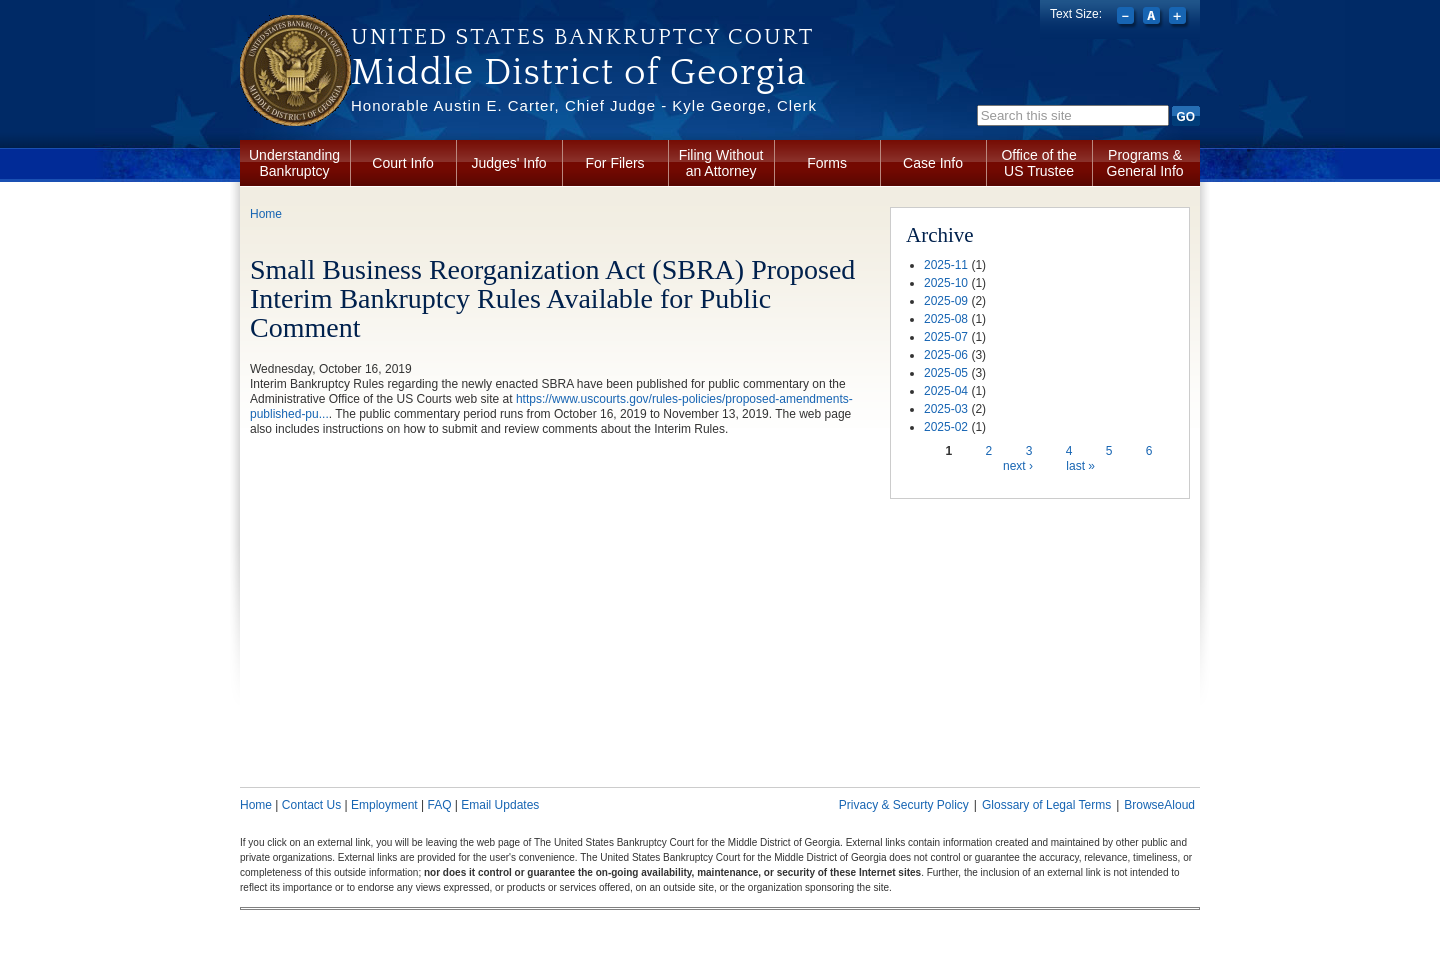 This screenshot has height=976, width=1440. I want to click on For Filers, so click(615, 163).